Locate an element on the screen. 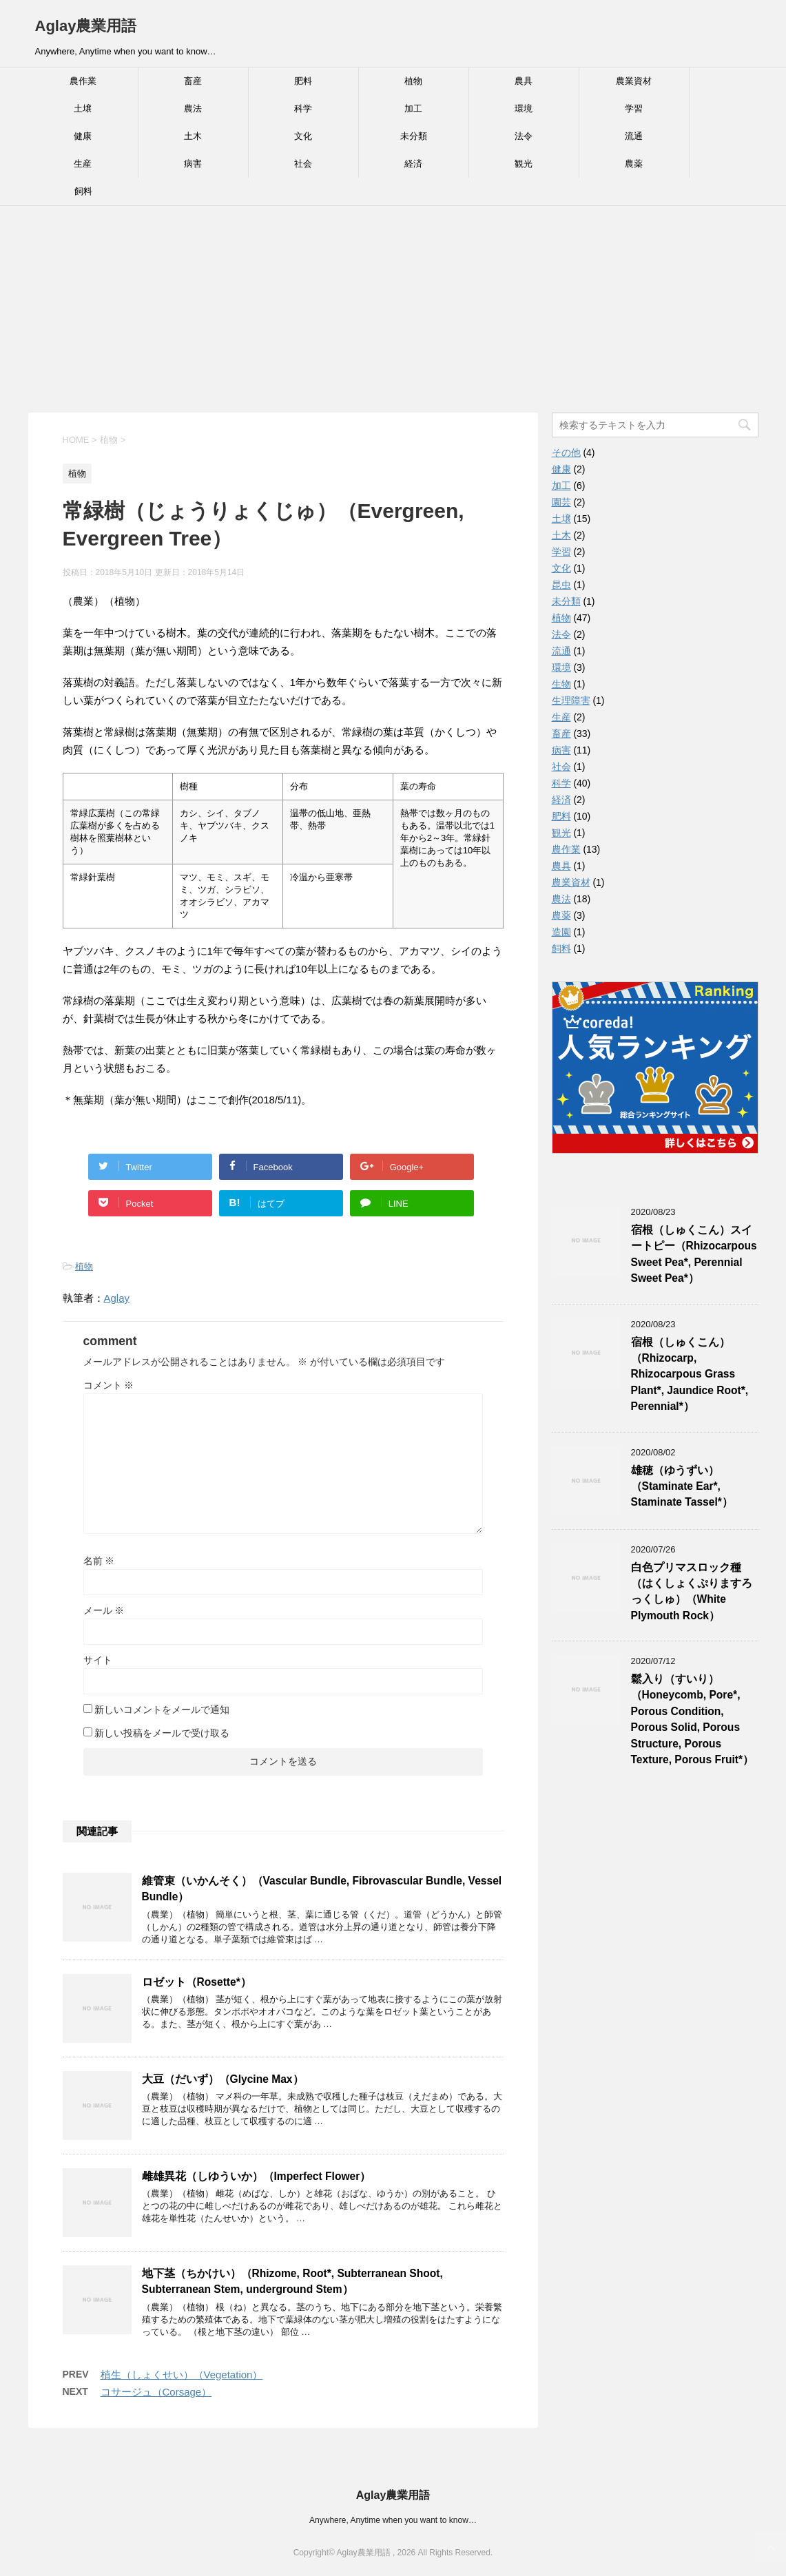 Image resolution: width=786 pixels, height=2576 pixels. 農薬 is located at coordinates (634, 163).